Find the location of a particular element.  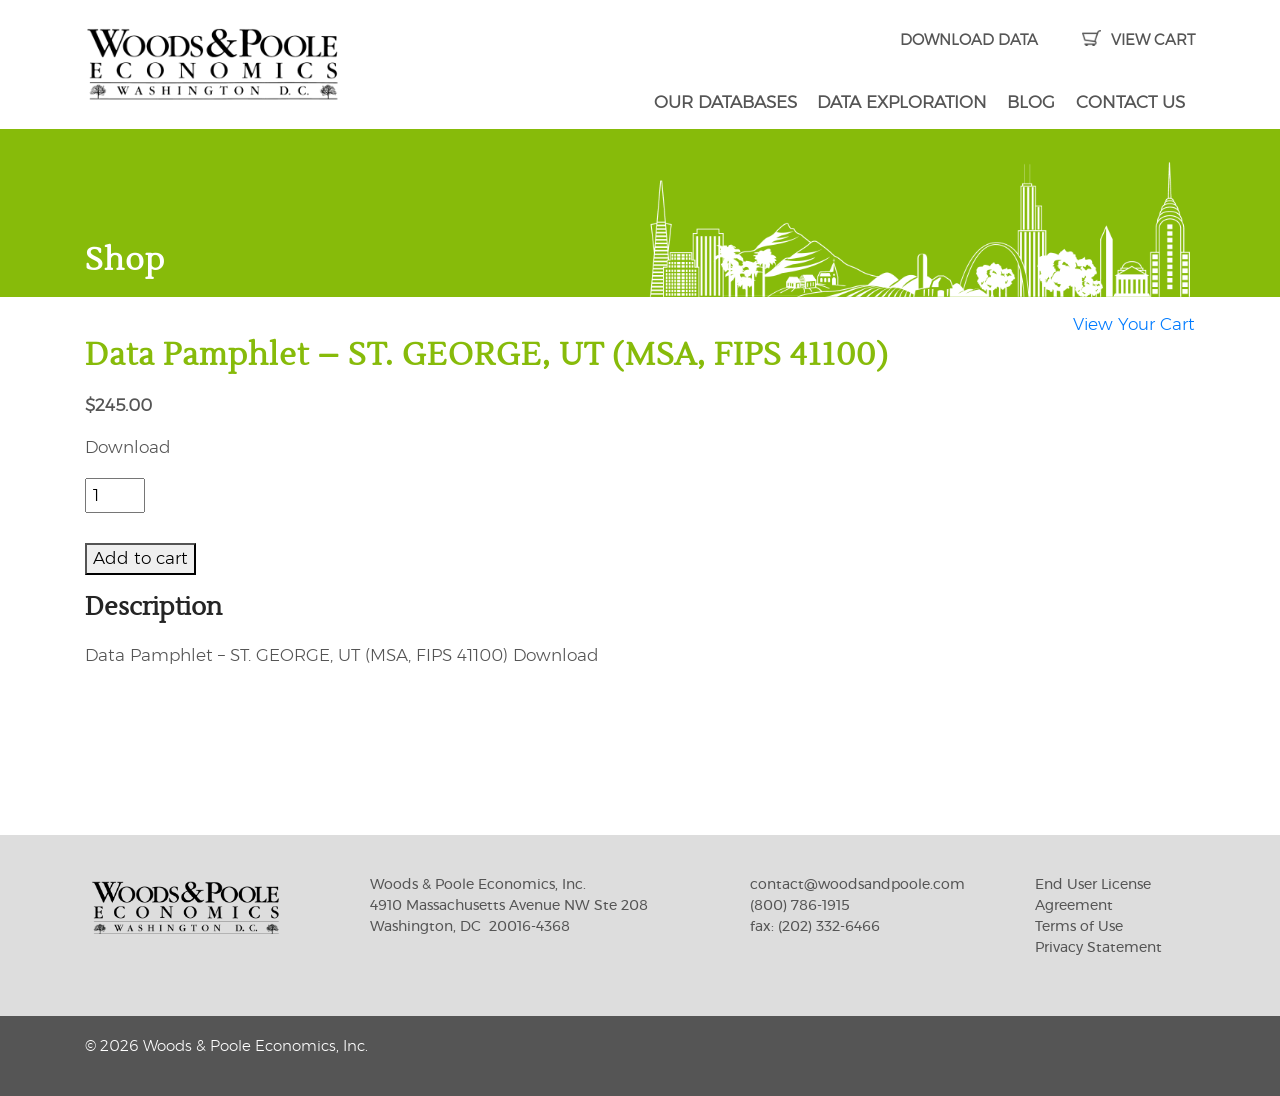

View Your Cart is located at coordinates (1134, 324).